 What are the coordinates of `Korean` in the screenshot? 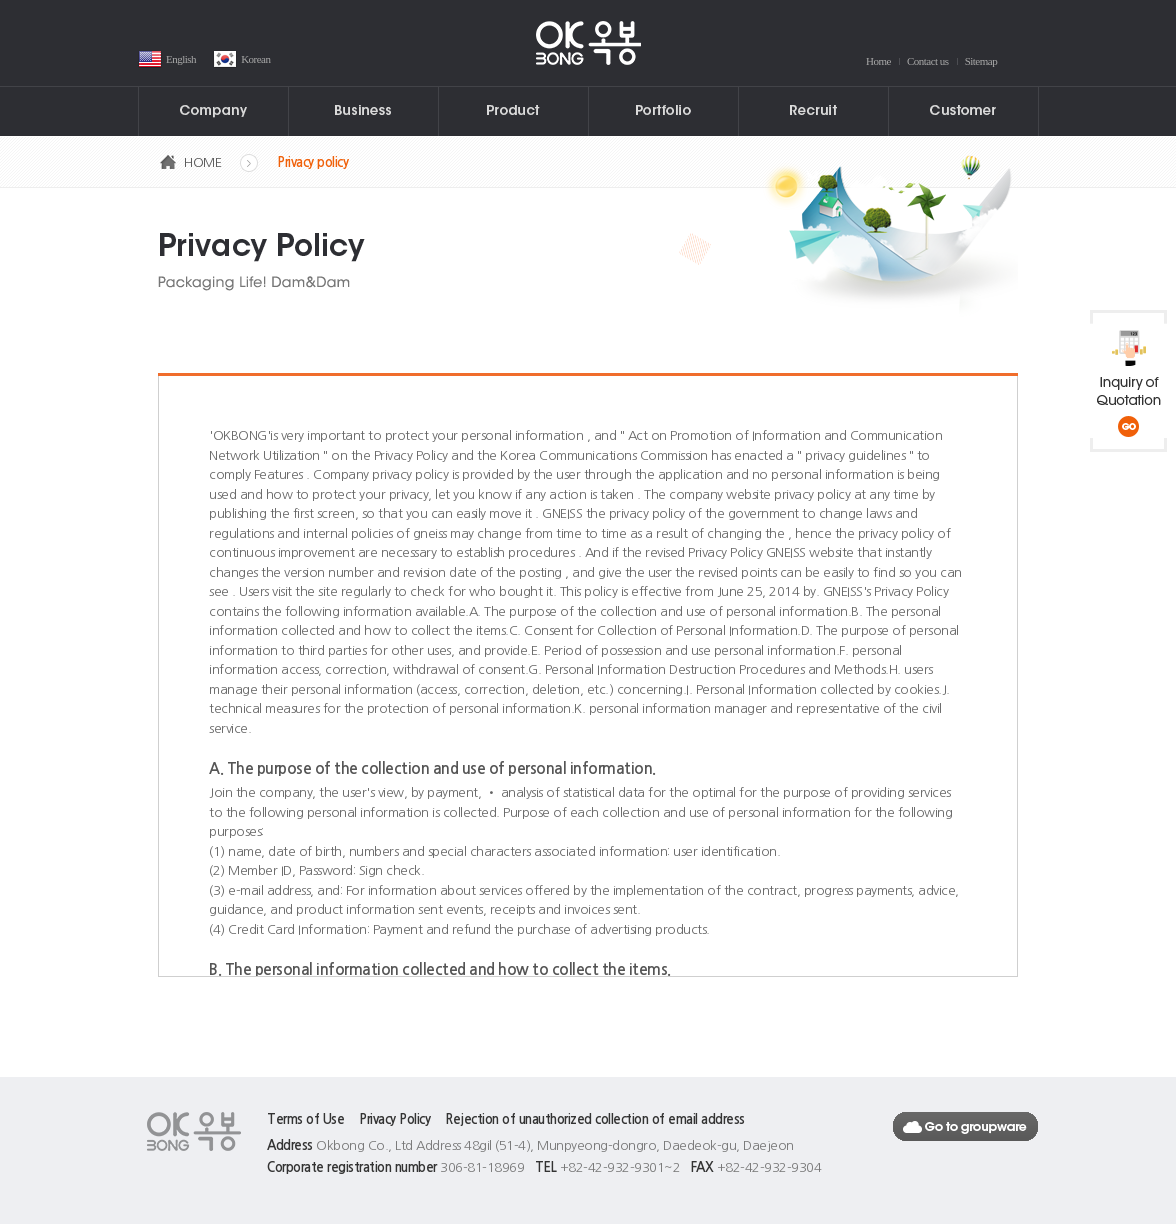 It's located at (255, 59).